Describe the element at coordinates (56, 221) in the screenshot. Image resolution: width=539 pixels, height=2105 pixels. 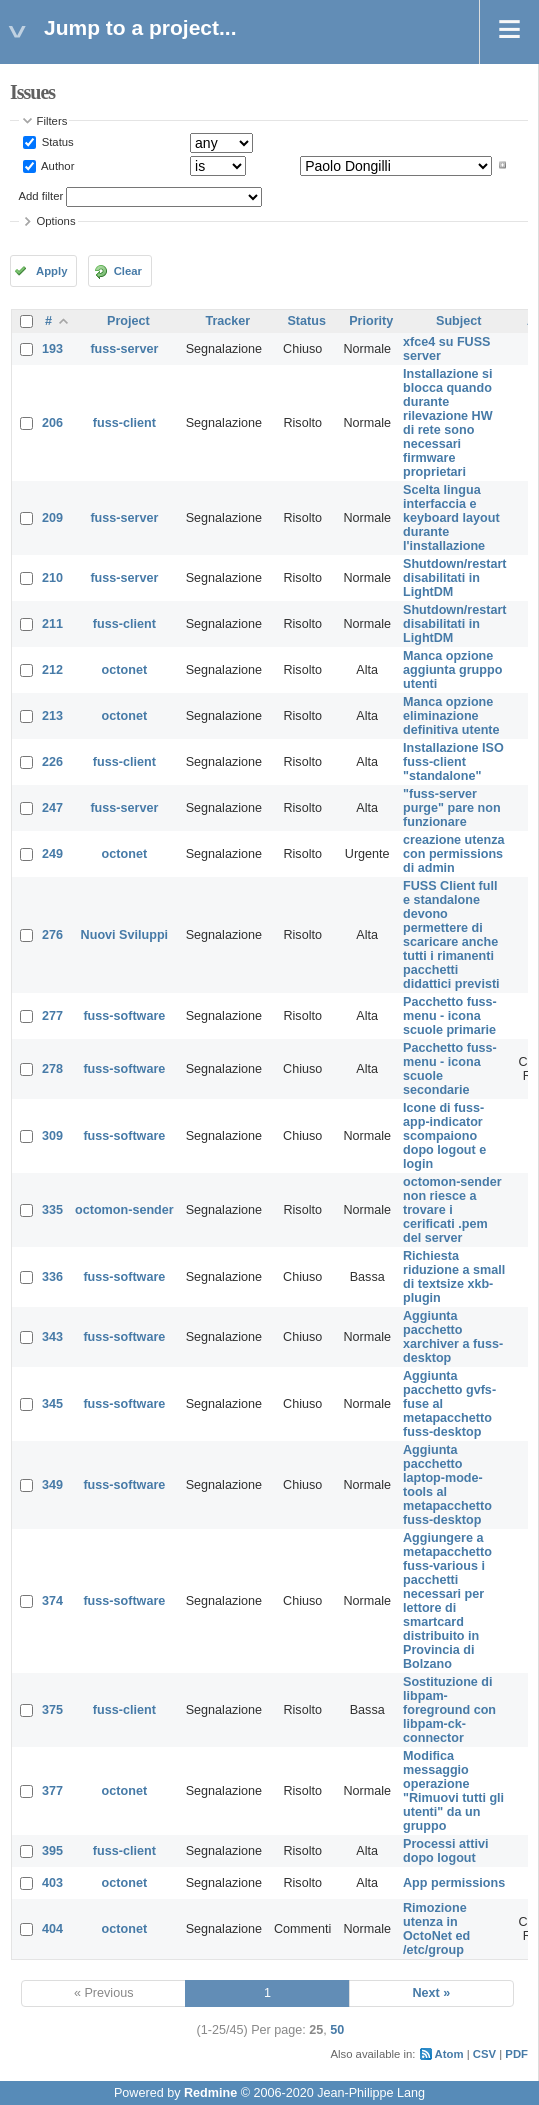
I see `Options` at that location.